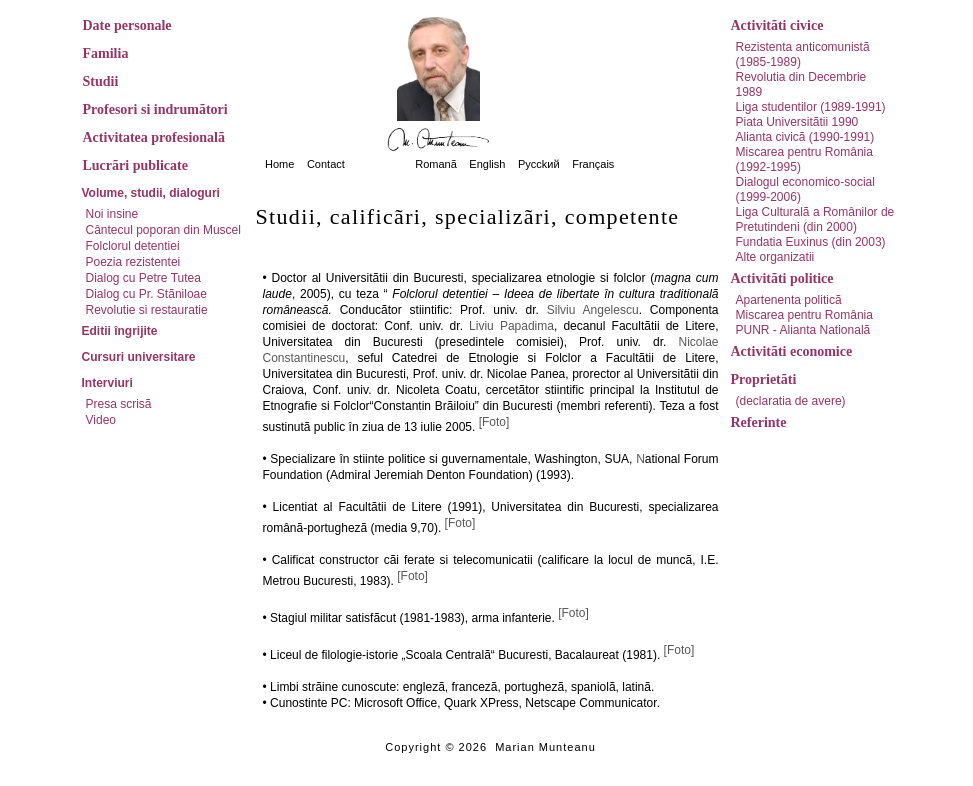 The width and height of the screenshot is (973, 786). Describe the element at coordinates (805, 189) in the screenshot. I see `Dialogul economico-social (1999-2006)` at that location.